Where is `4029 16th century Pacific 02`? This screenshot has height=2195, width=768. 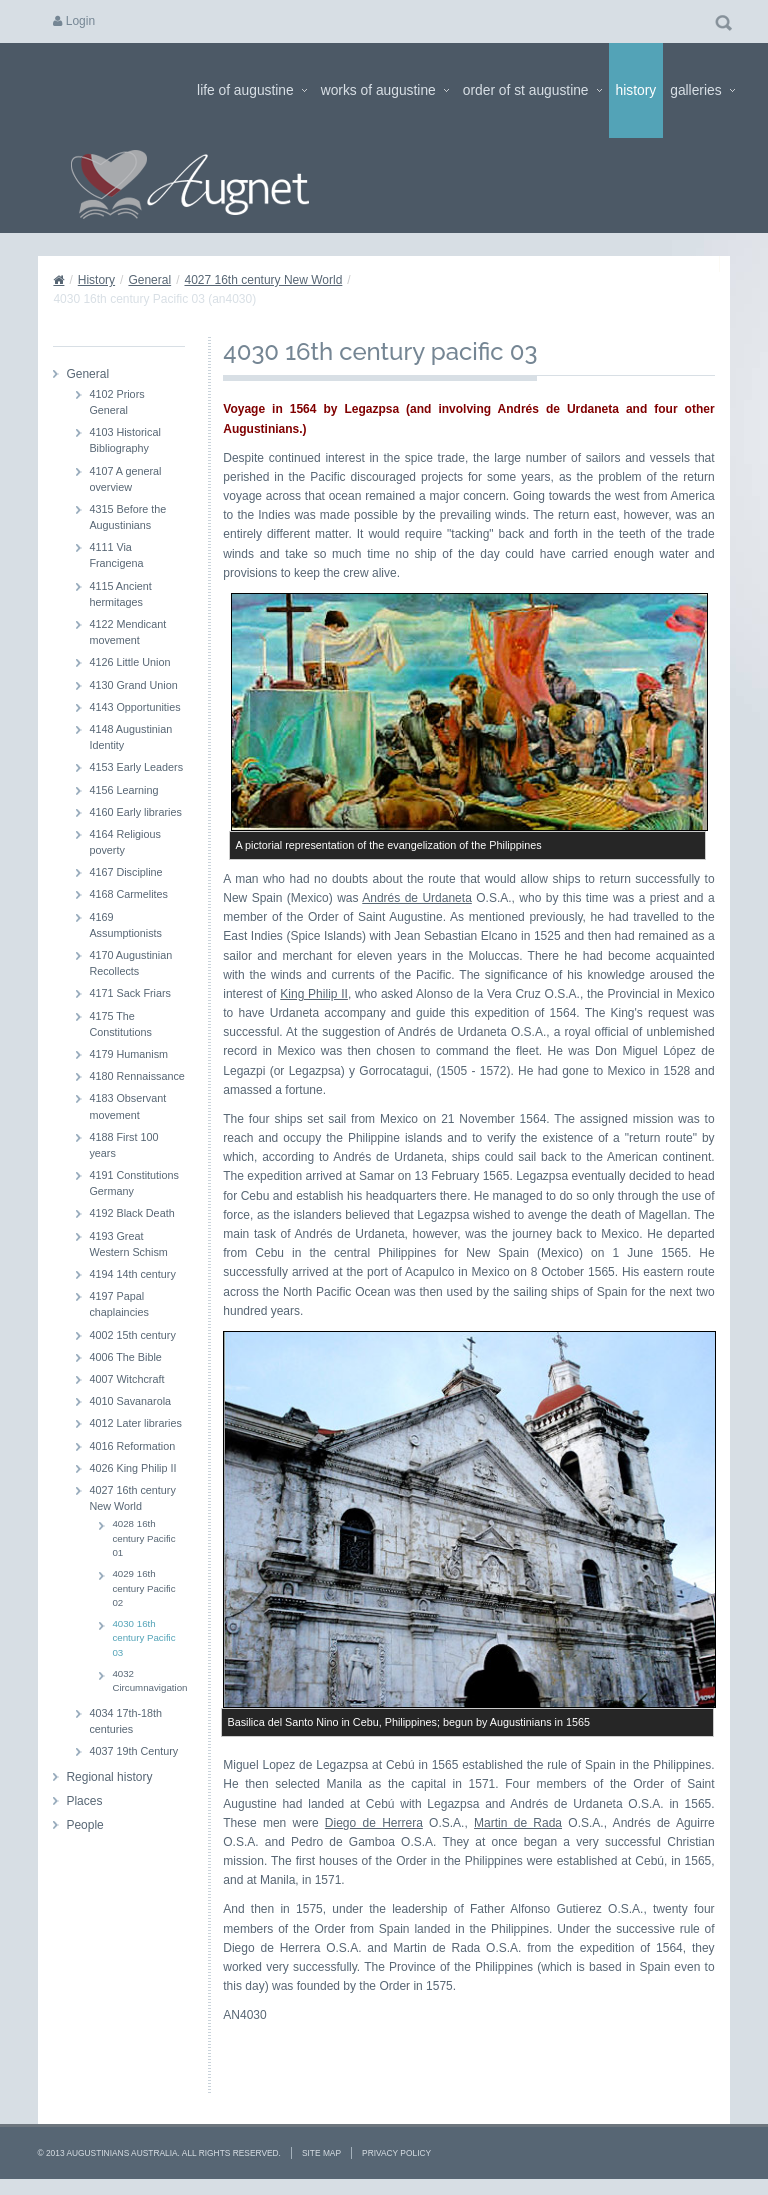 4029 16th century Pacific 02 is located at coordinates (143, 1588).